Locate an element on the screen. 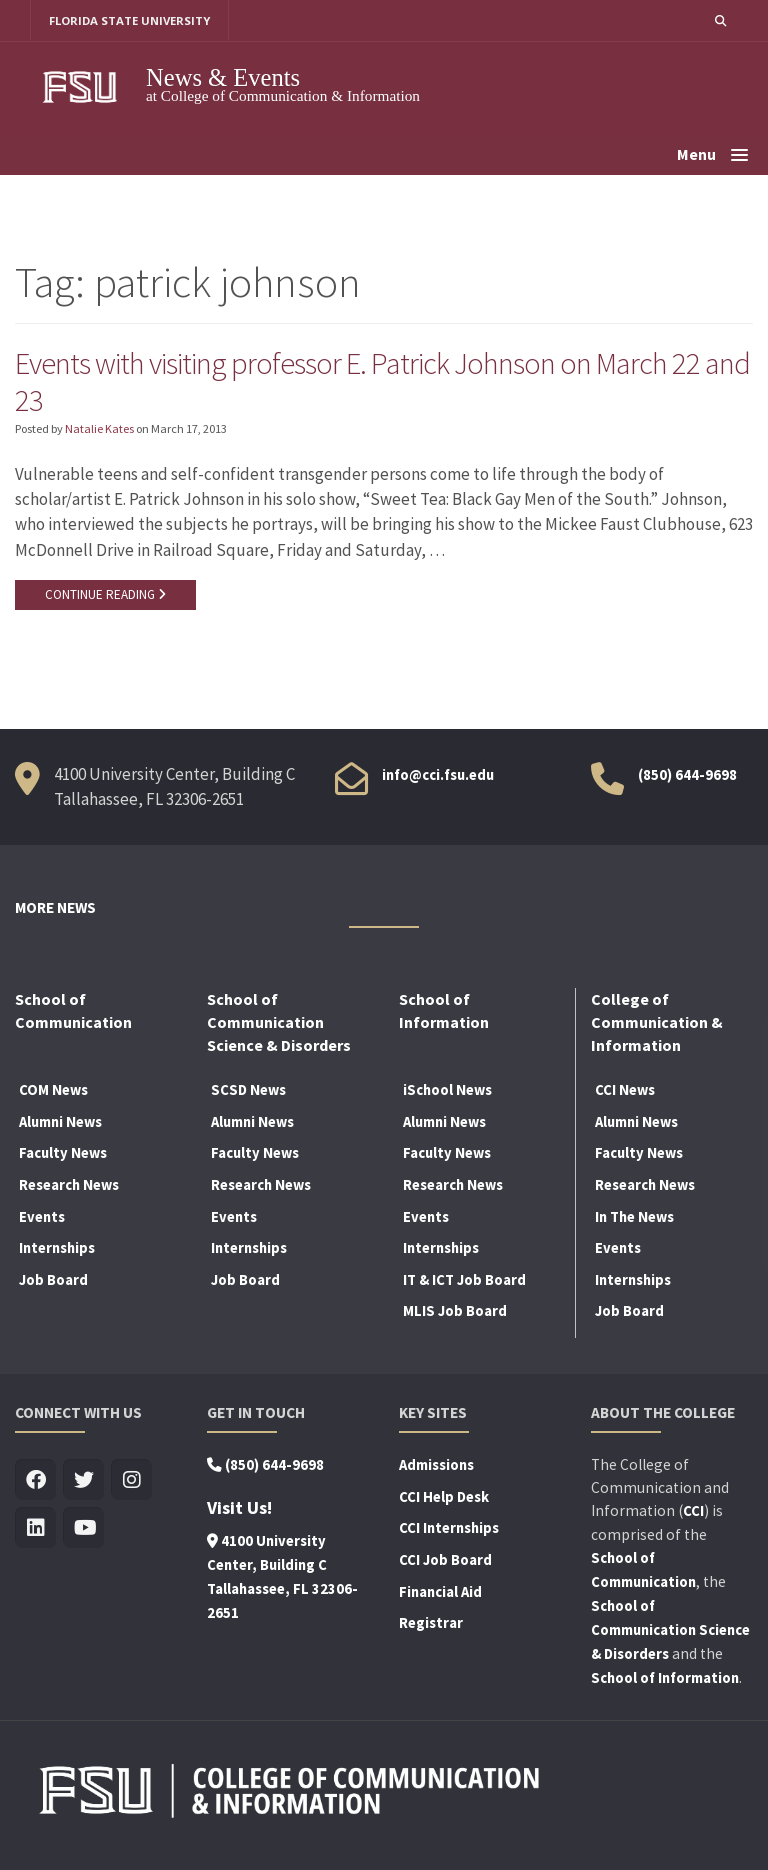  CCI is located at coordinates (693, 1513).